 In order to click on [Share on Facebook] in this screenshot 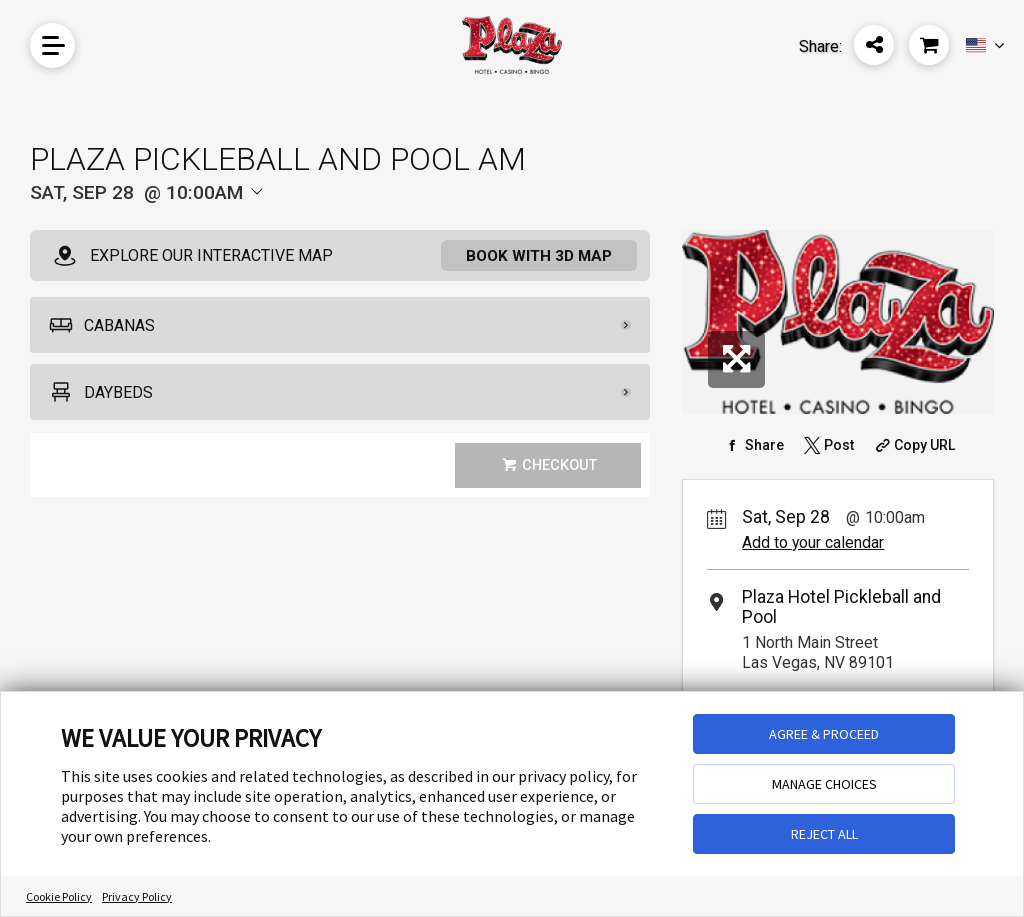, I will do `click(752, 445)`.